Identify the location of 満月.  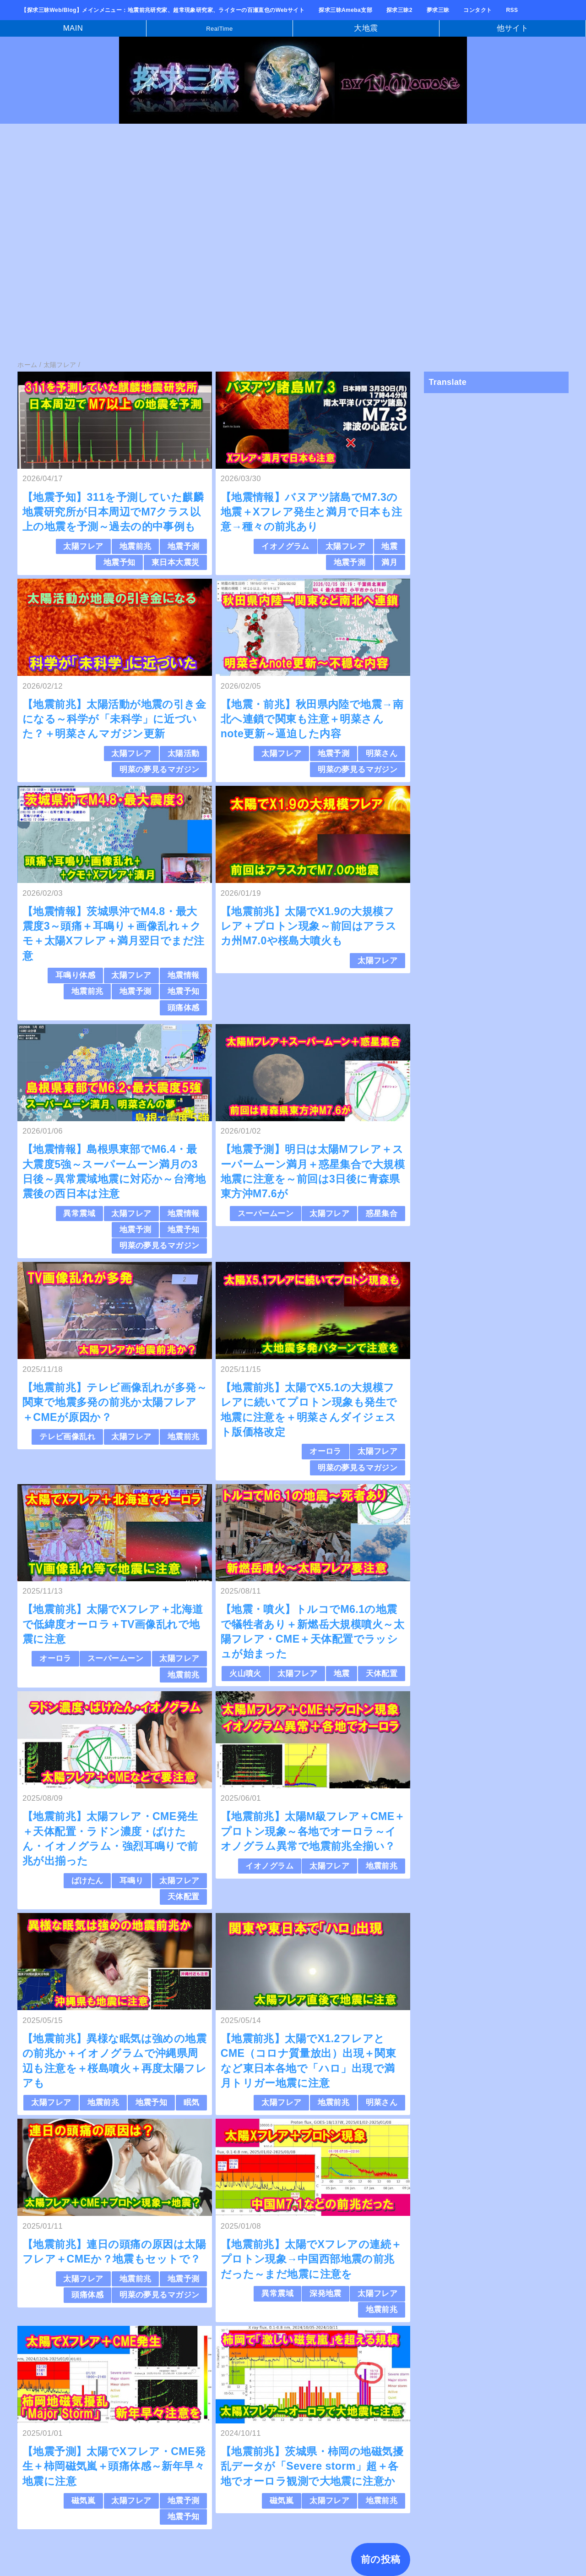
(389, 562).